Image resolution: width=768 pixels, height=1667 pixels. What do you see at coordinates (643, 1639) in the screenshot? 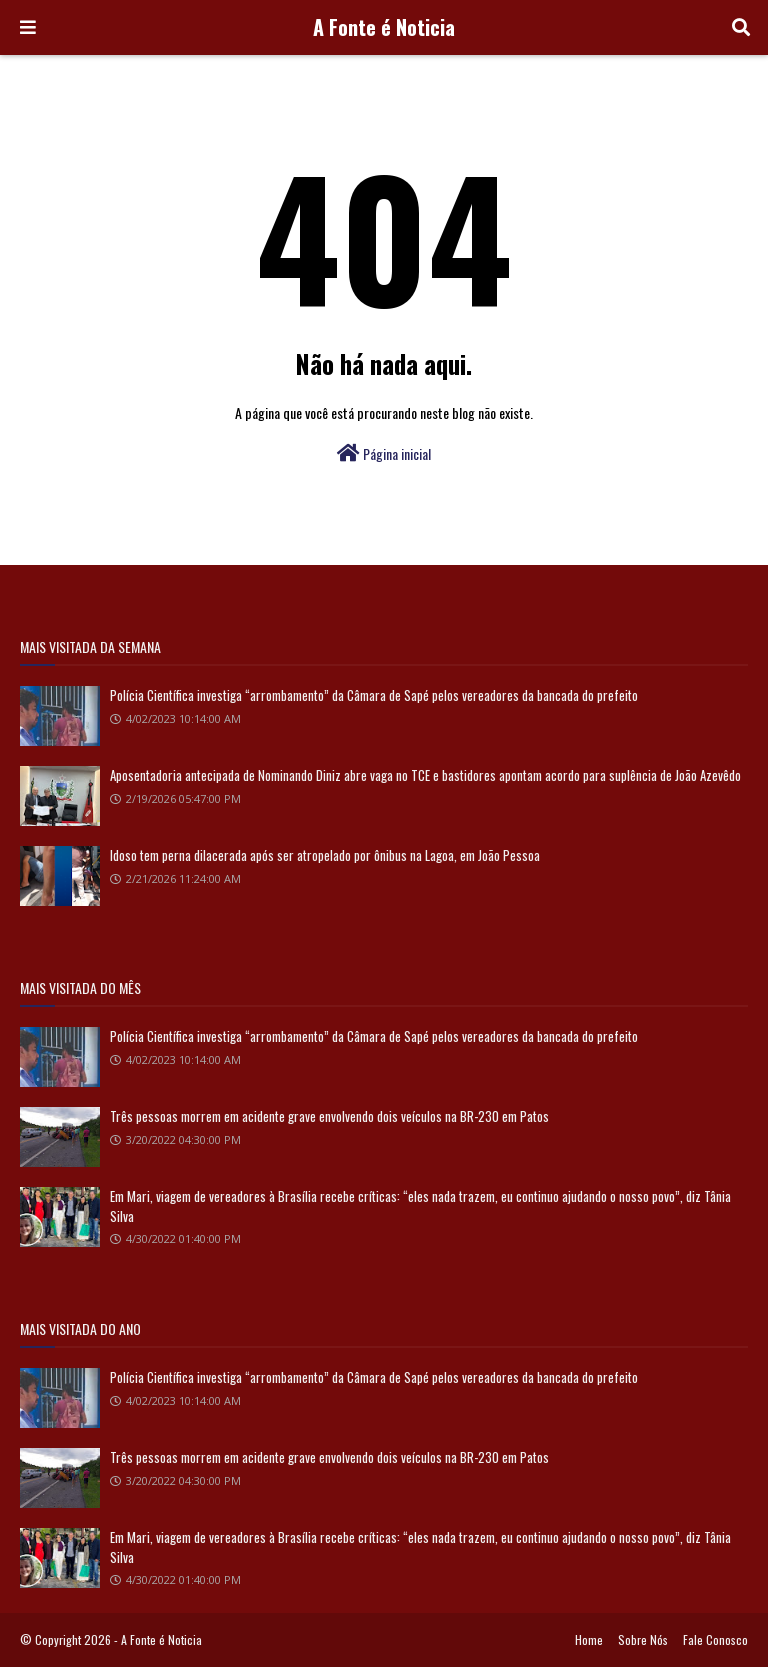
I see `Sobre Nós` at bounding box center [643, 1639].